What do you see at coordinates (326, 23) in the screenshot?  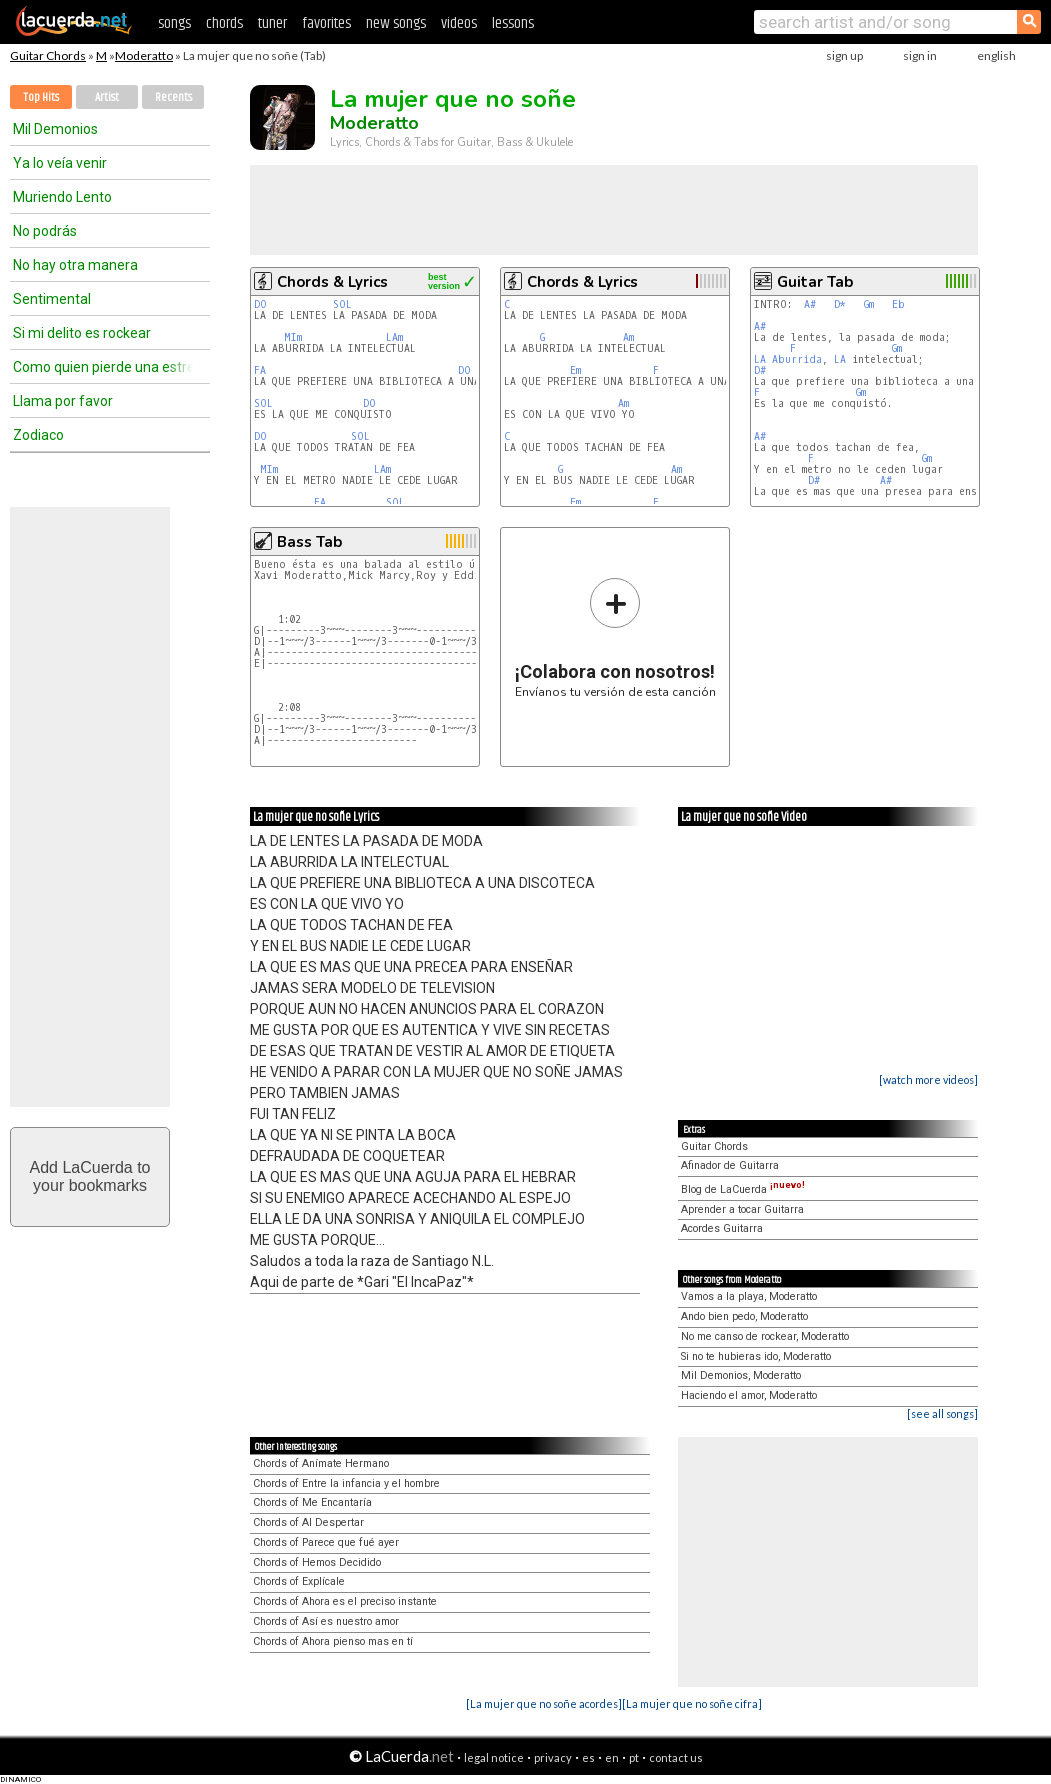 I see `favorites` at bounding box center [326, 23].